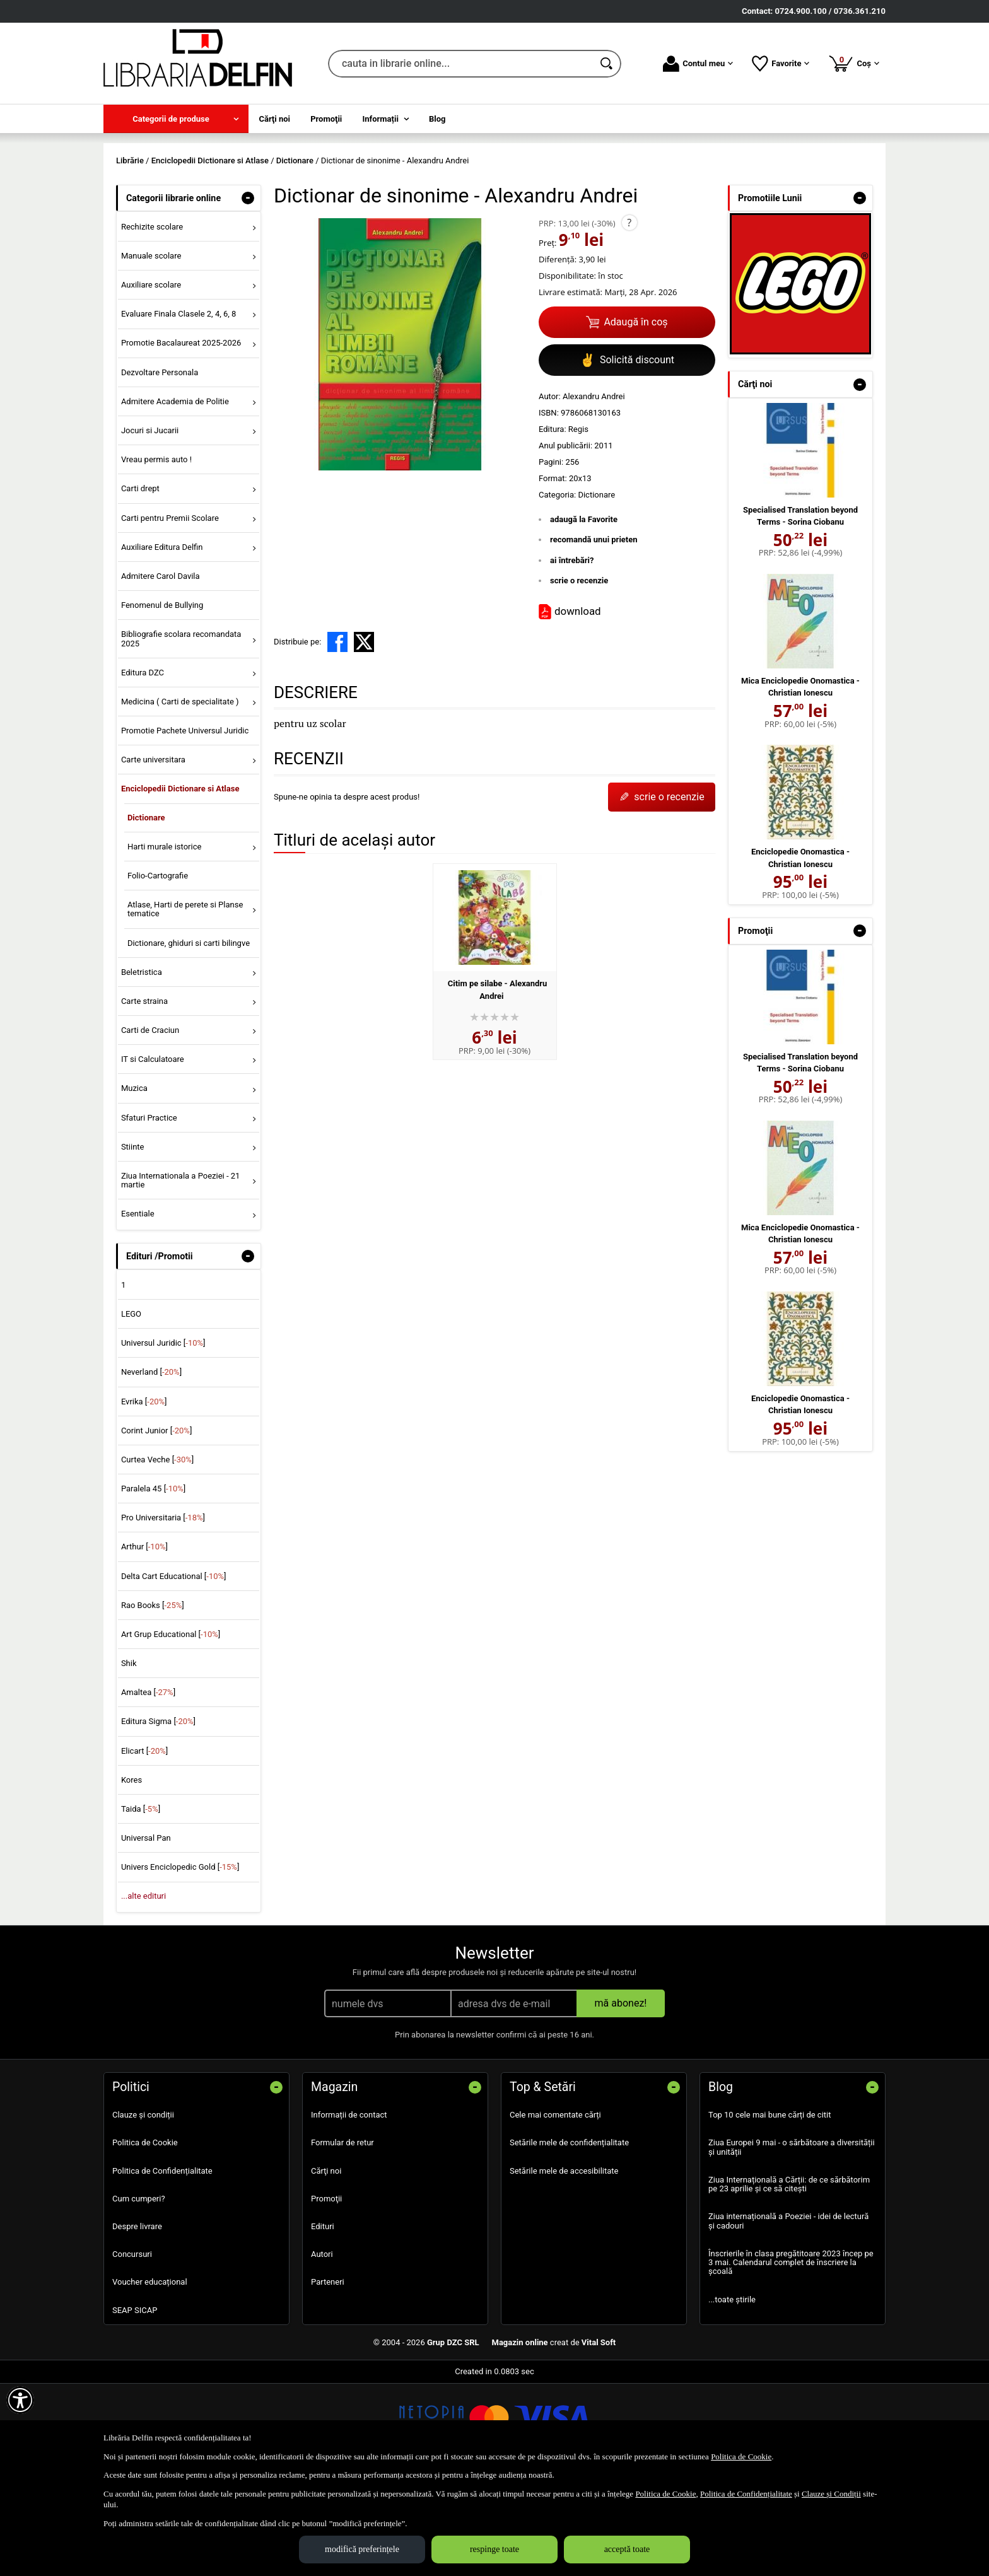  What do you see at coordinates (145, 2234) in the screenshot?
I see `Politica de Cookie` at bounding box center [145, 2234].